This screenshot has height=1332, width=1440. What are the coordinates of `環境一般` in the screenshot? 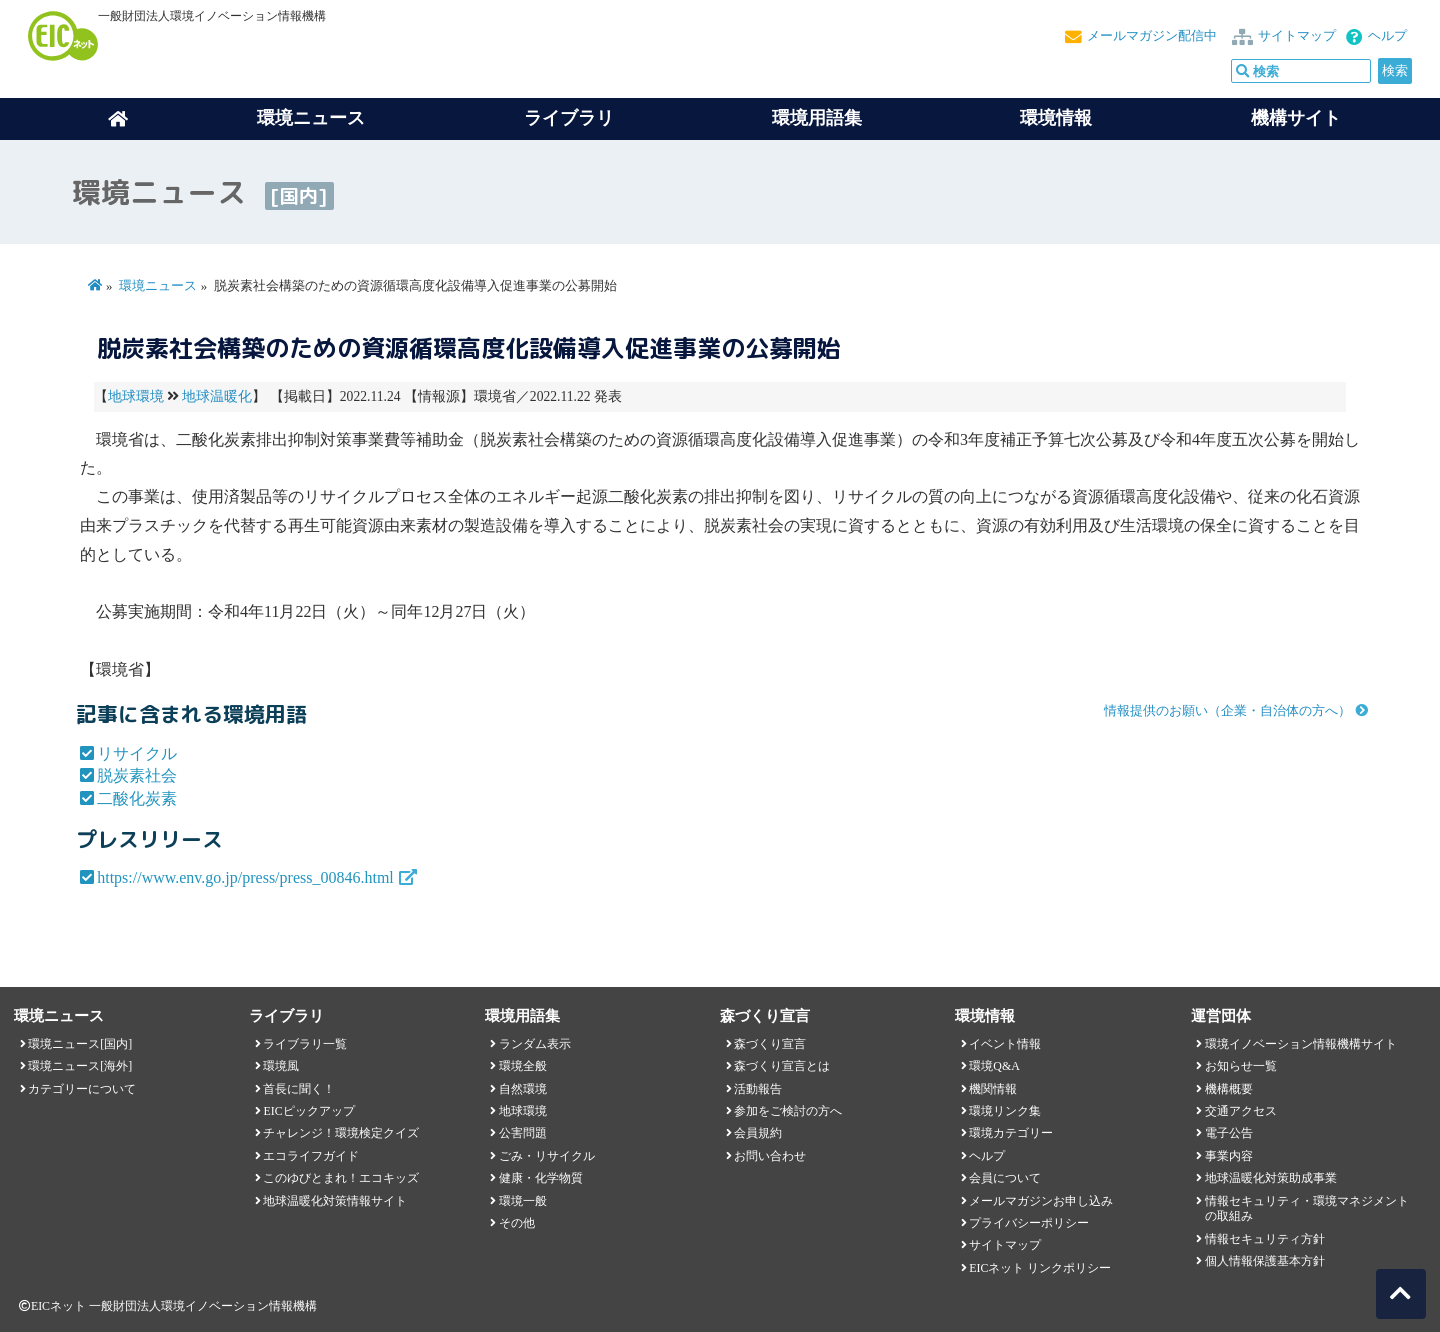 It's located at (523, 1201).